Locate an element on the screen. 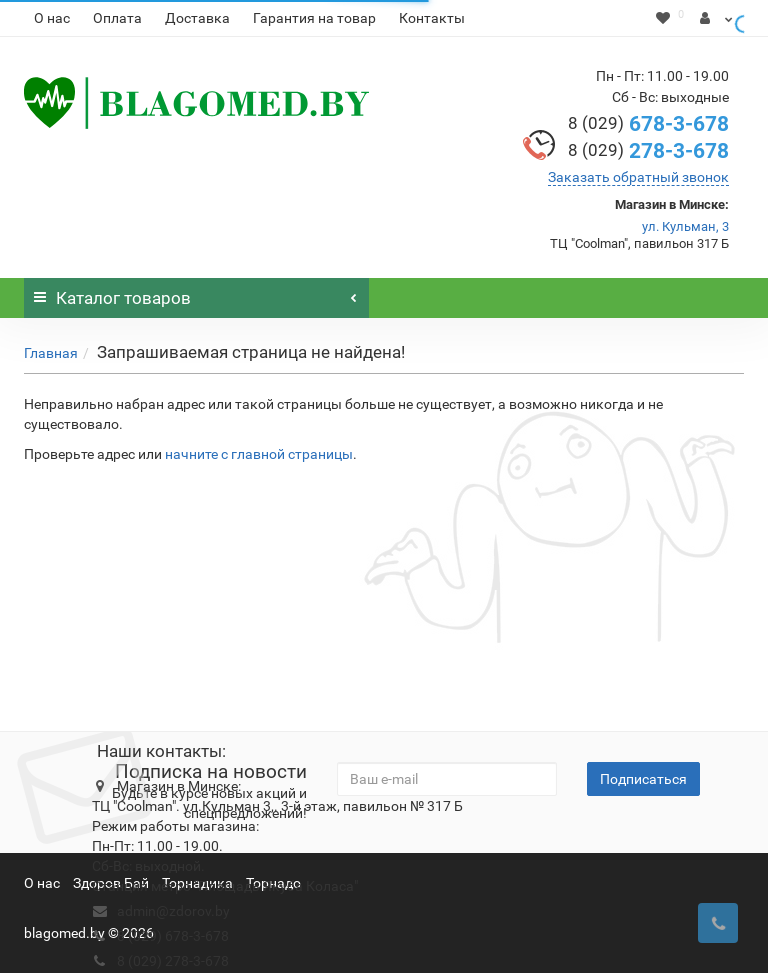 The height and width of the screenshot is (973, 768). Доставка is located at coordinates (197, 18).